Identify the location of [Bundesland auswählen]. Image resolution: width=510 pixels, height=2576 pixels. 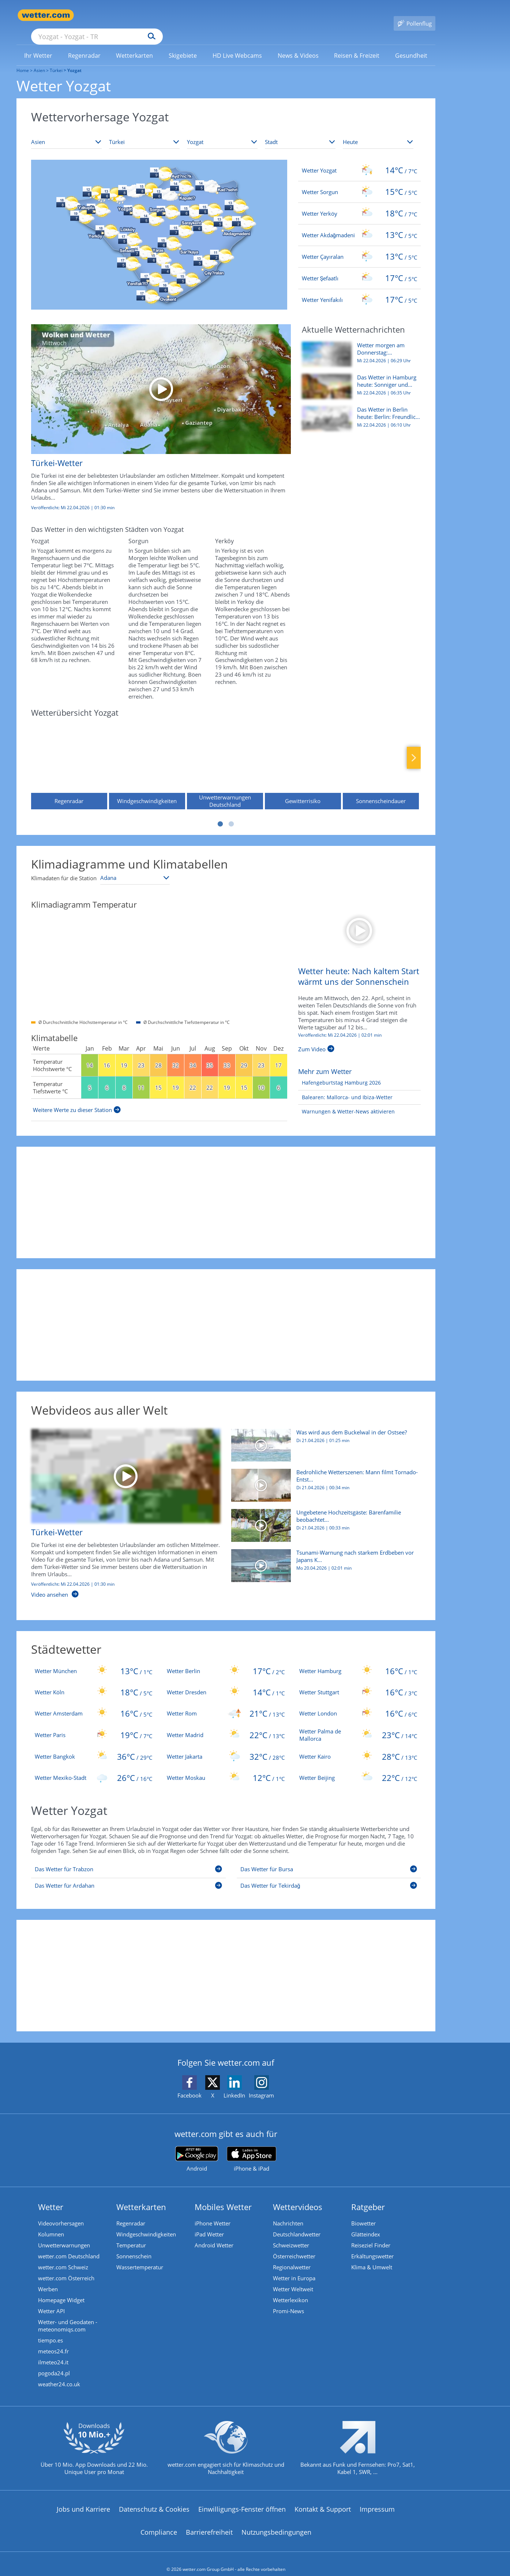
(222, 131).